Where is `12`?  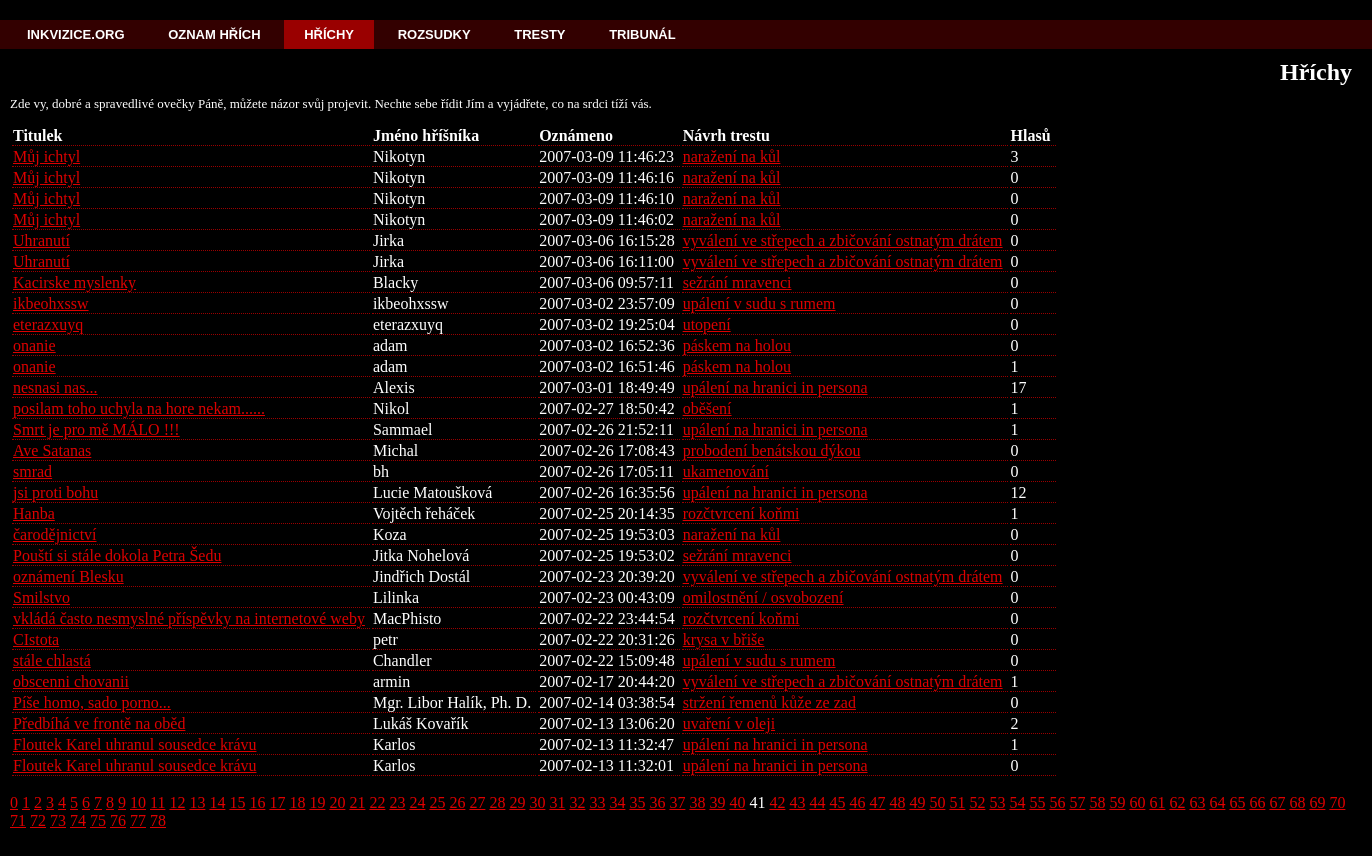
12 is located at coordinates (177, 802).